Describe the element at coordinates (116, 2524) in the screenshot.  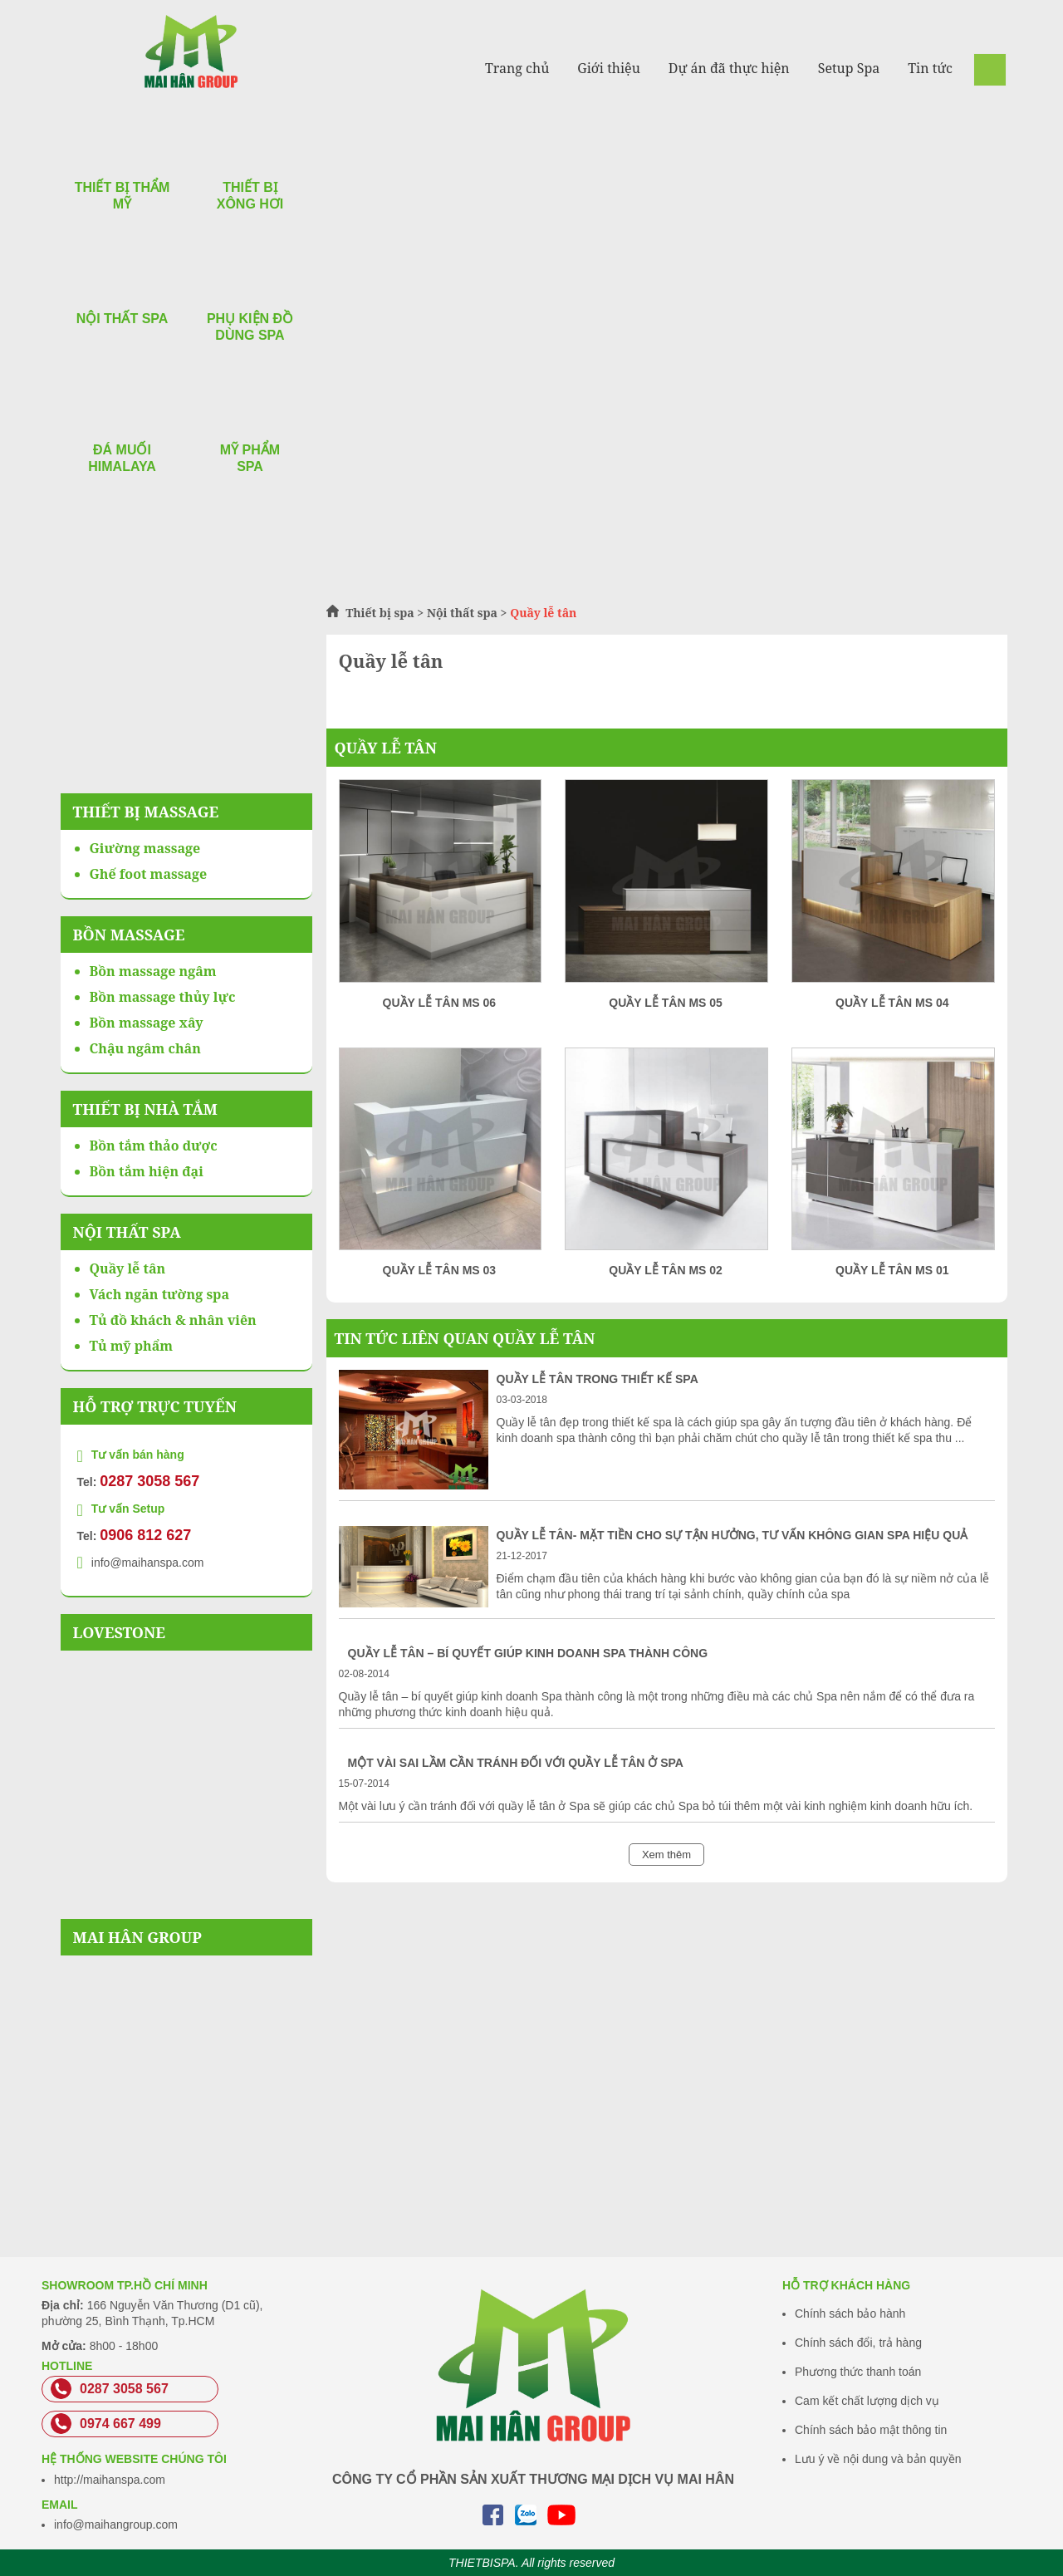
I see `info@maihangroup.com` at that location.